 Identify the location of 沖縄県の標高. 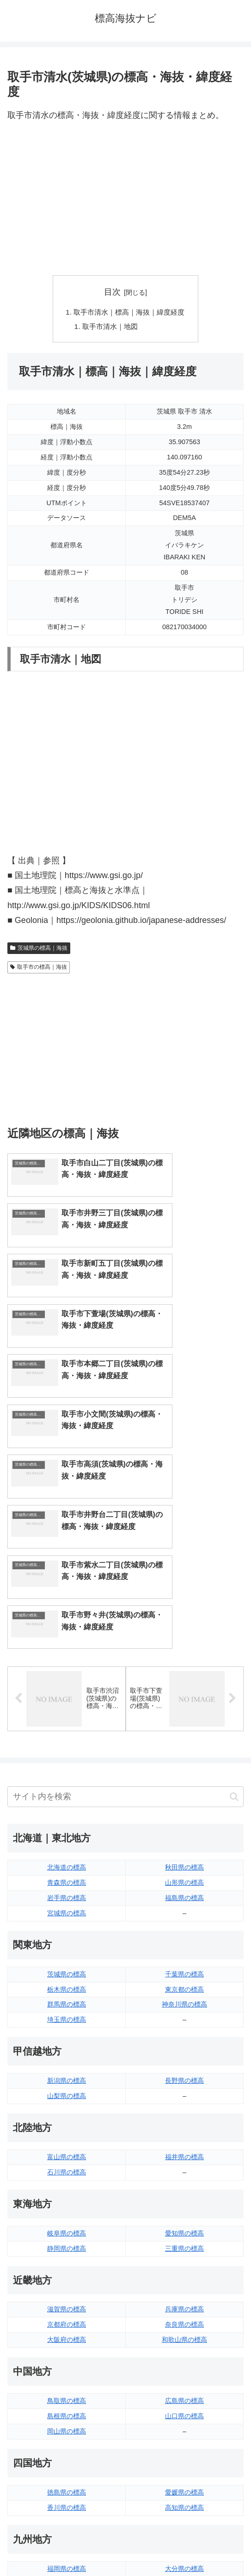
(184, 2427).